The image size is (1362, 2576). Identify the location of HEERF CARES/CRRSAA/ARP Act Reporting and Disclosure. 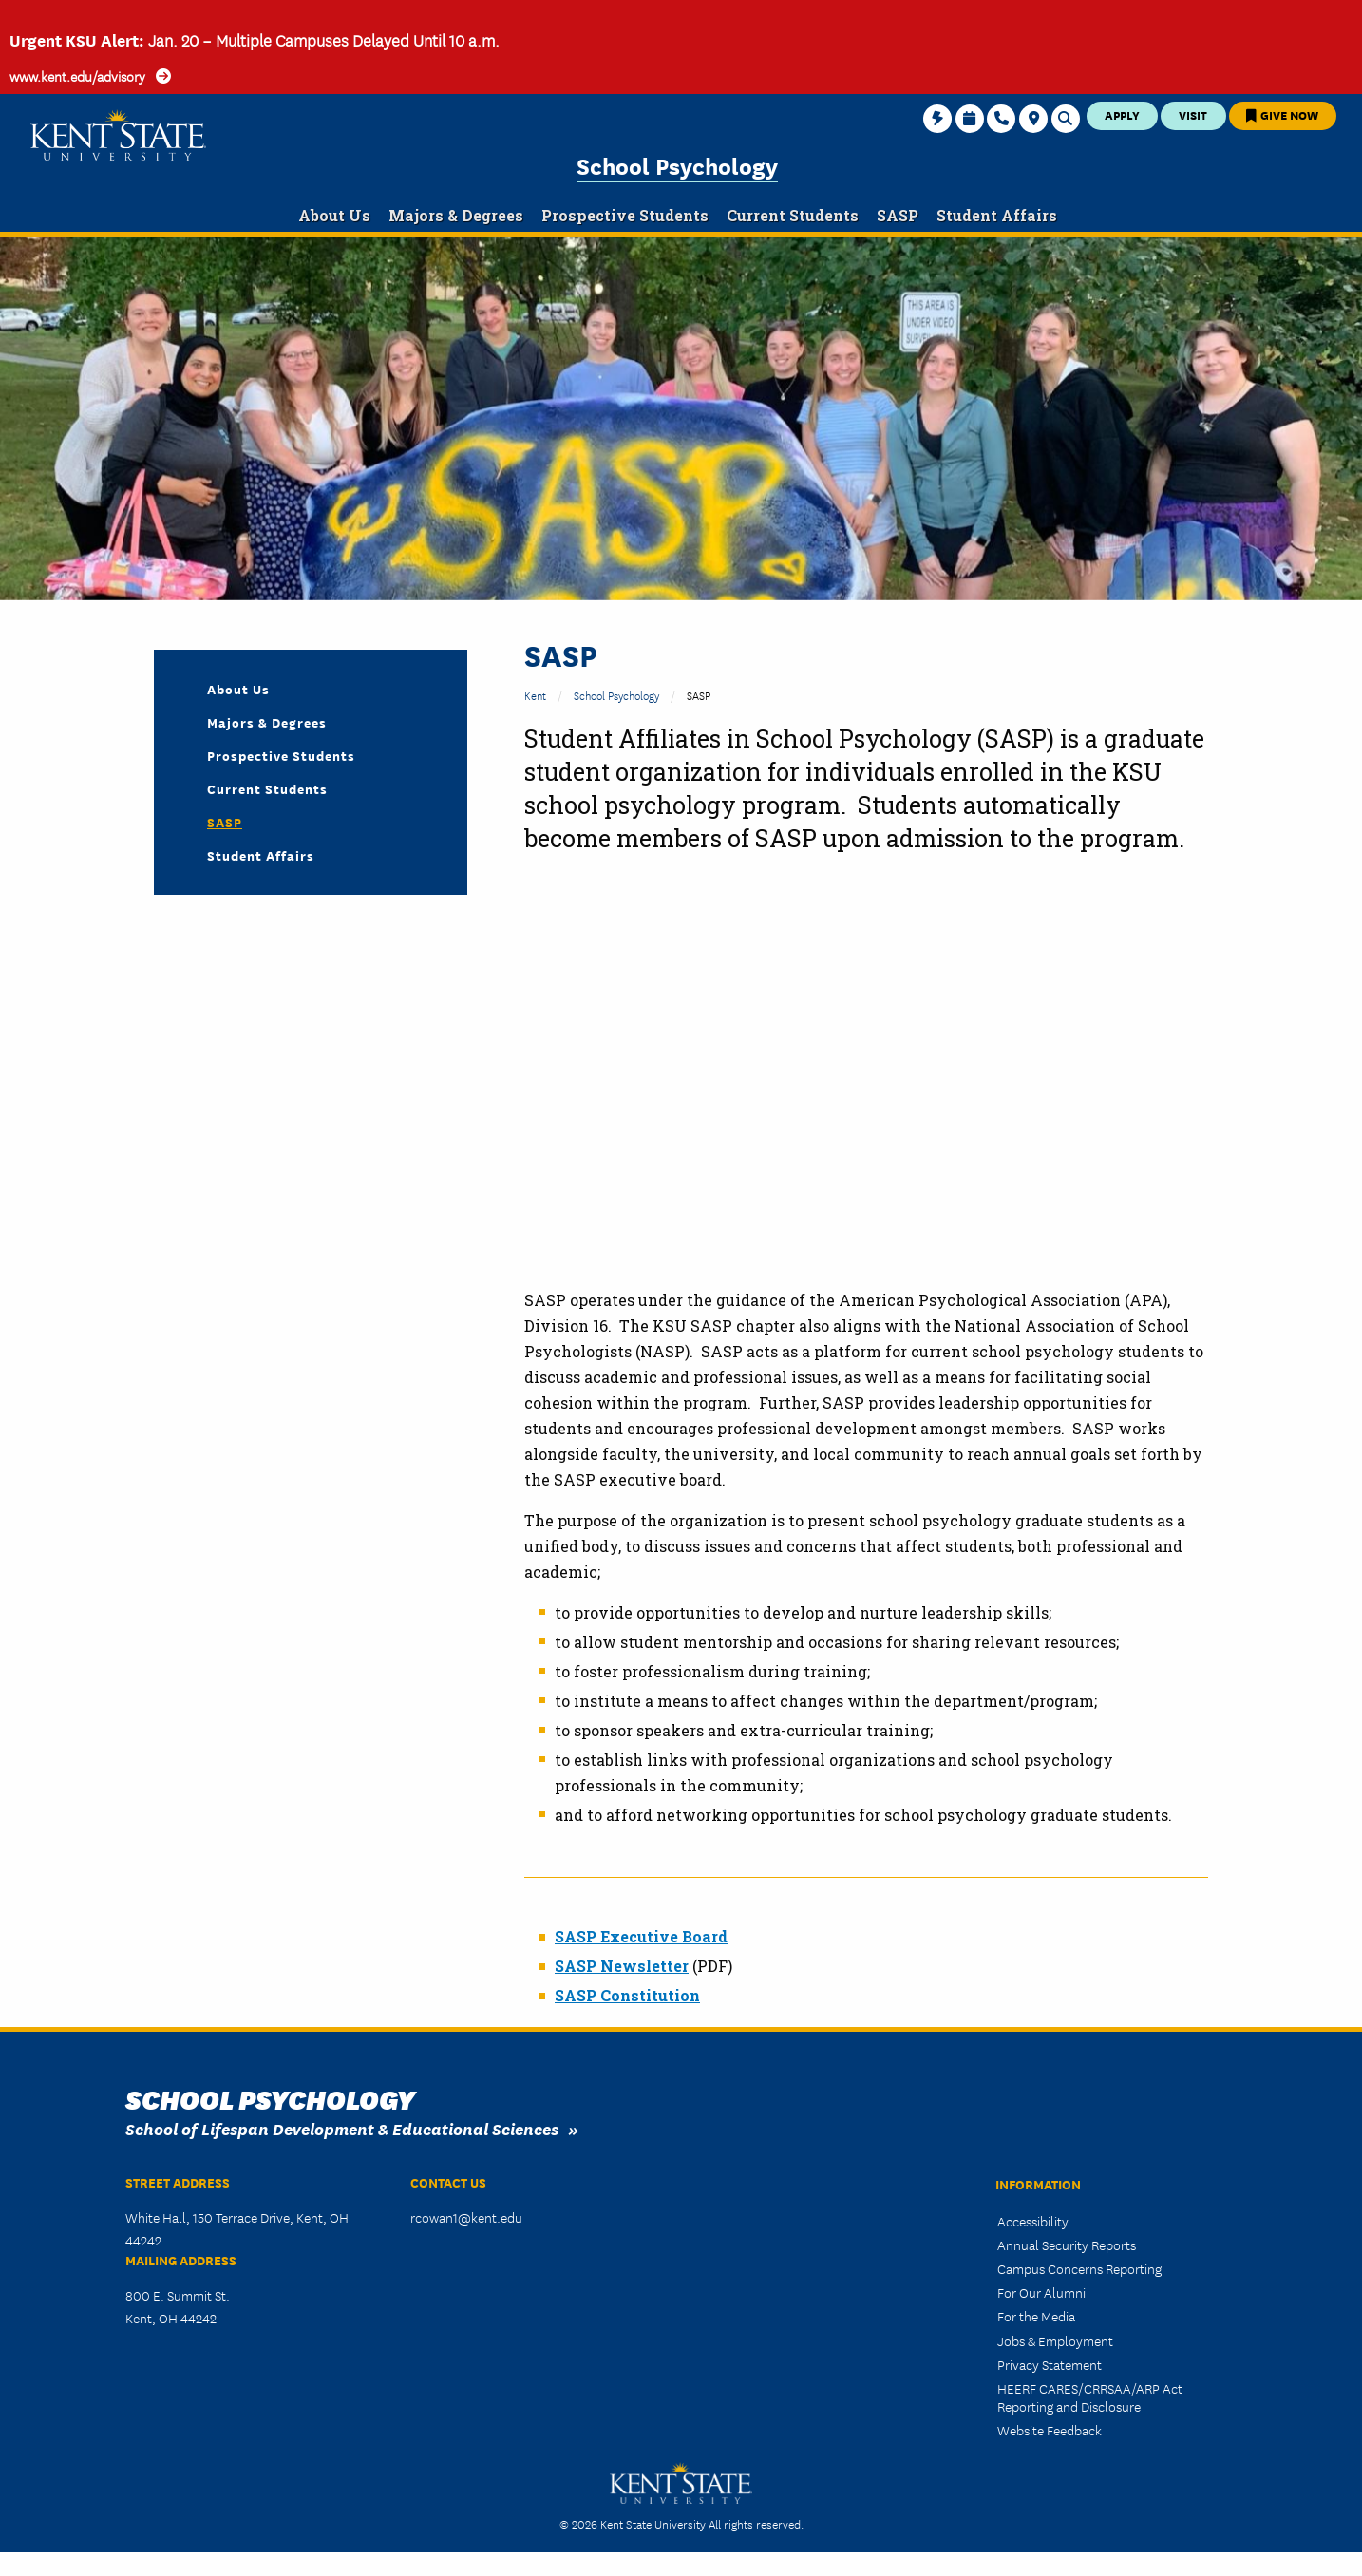
(1089, 2396).